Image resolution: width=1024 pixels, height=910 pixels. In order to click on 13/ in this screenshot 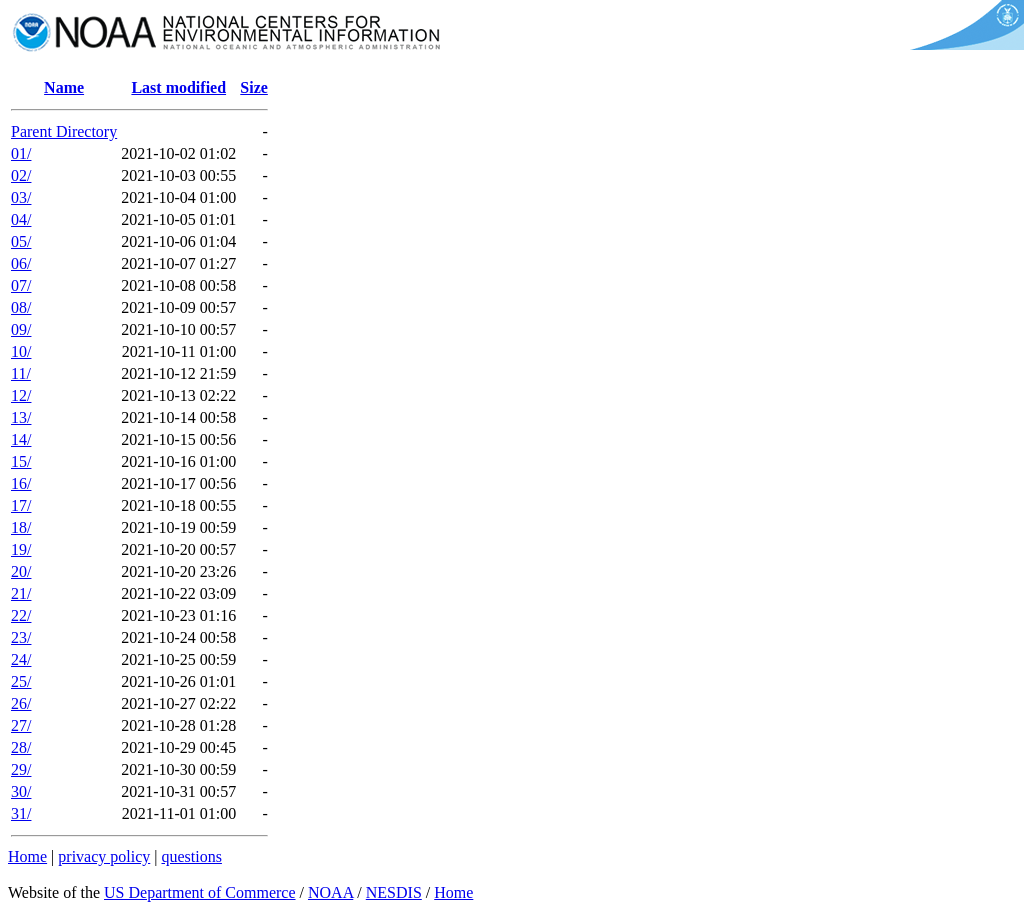, I will do `click(21, 417)`.